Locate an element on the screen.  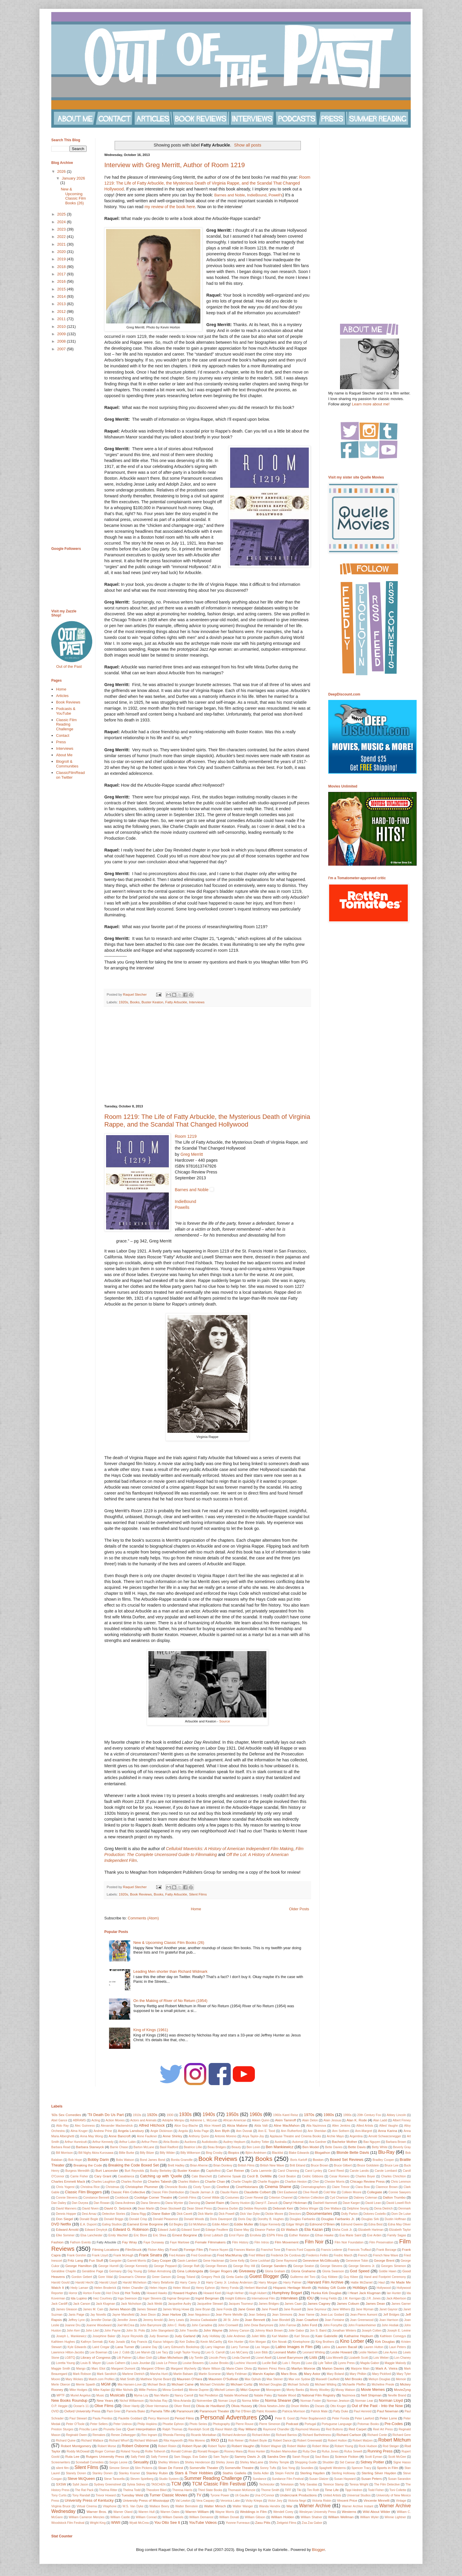
Sterling Hayden is located at coordinates (312, 2473).